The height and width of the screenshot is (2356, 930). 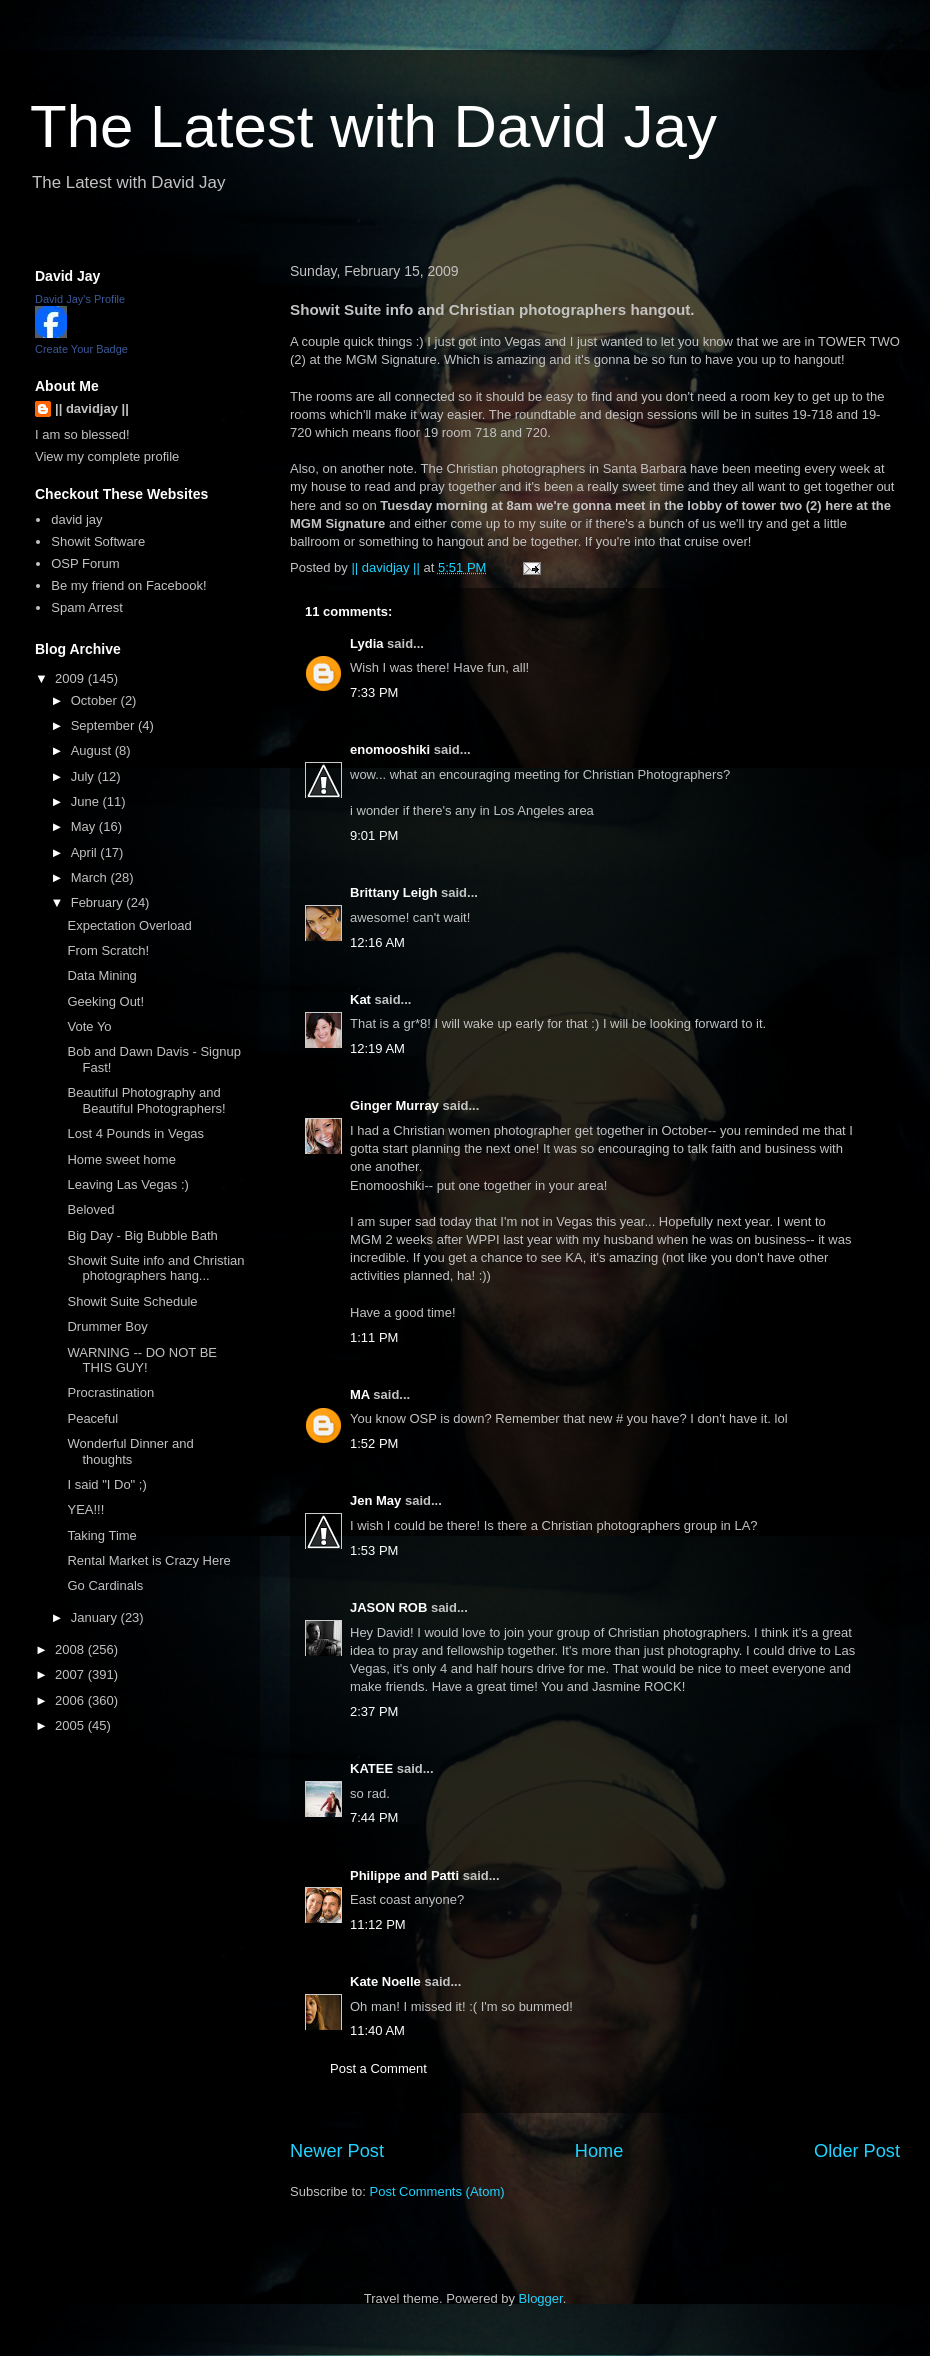 What do you see at coordinates (374, 1711) in the screenshot?
I see `2:37 PM` at bounding box center [374, 1711].